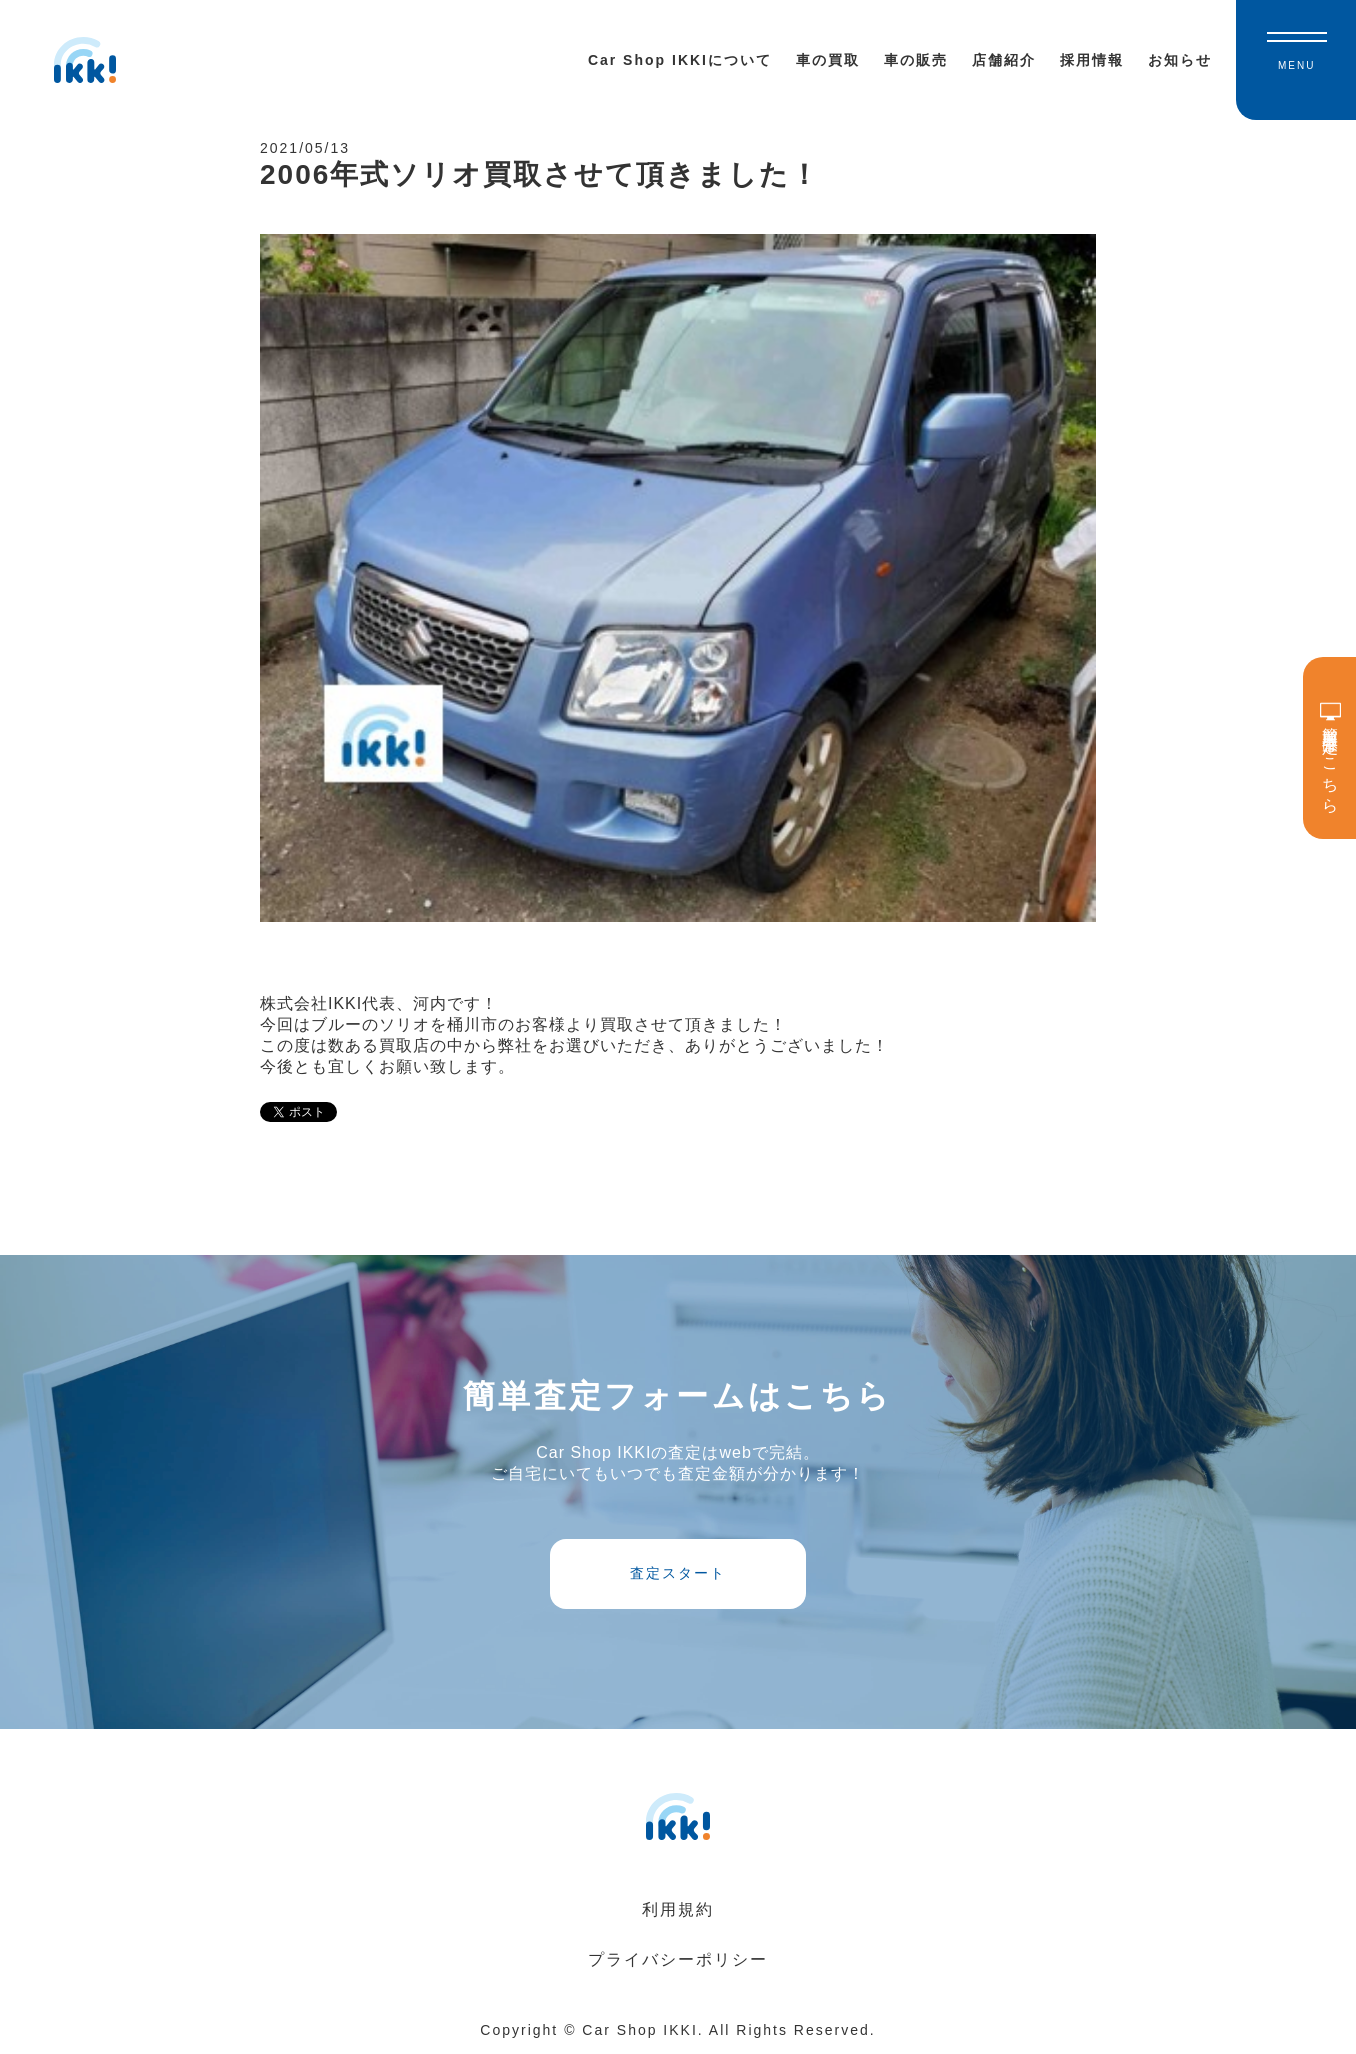 The height and width of the screenshot is (2054, 1356). Describe the element at coordinates (1092, 60) in the screenshot. I see `採用情報` at that location.